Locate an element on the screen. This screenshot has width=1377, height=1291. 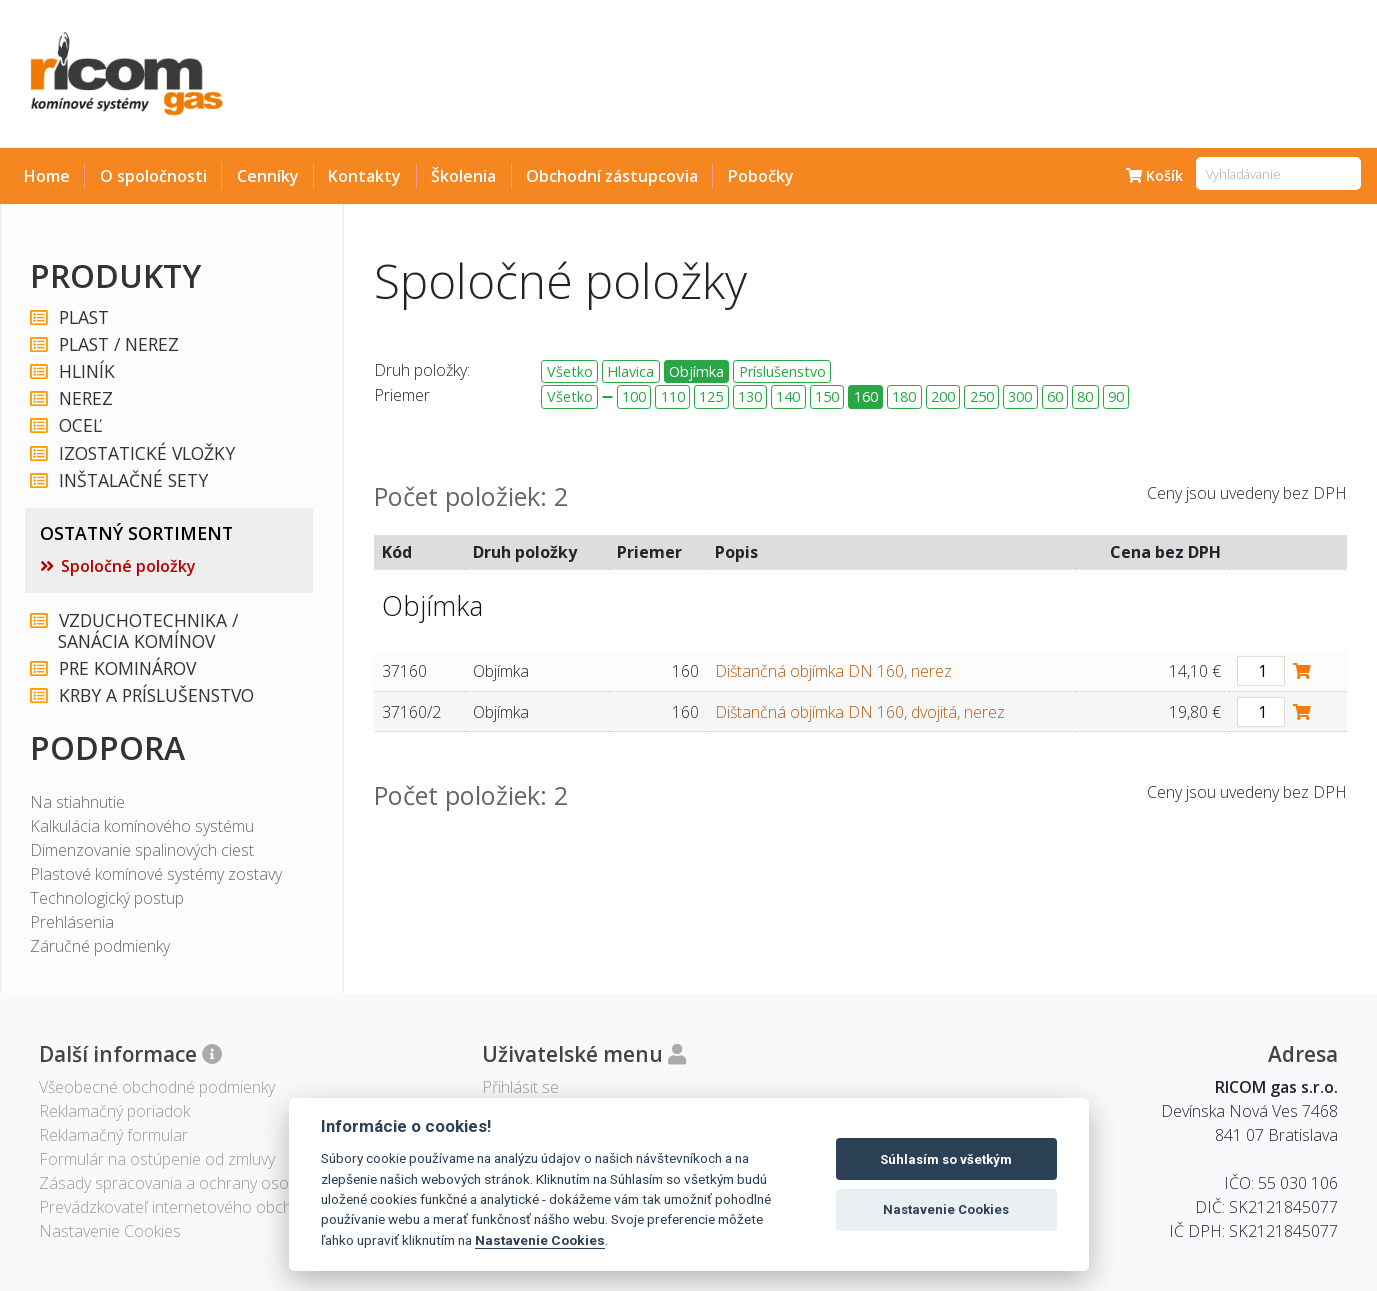
Záručné podmienky is located at coordinates (100, 946).